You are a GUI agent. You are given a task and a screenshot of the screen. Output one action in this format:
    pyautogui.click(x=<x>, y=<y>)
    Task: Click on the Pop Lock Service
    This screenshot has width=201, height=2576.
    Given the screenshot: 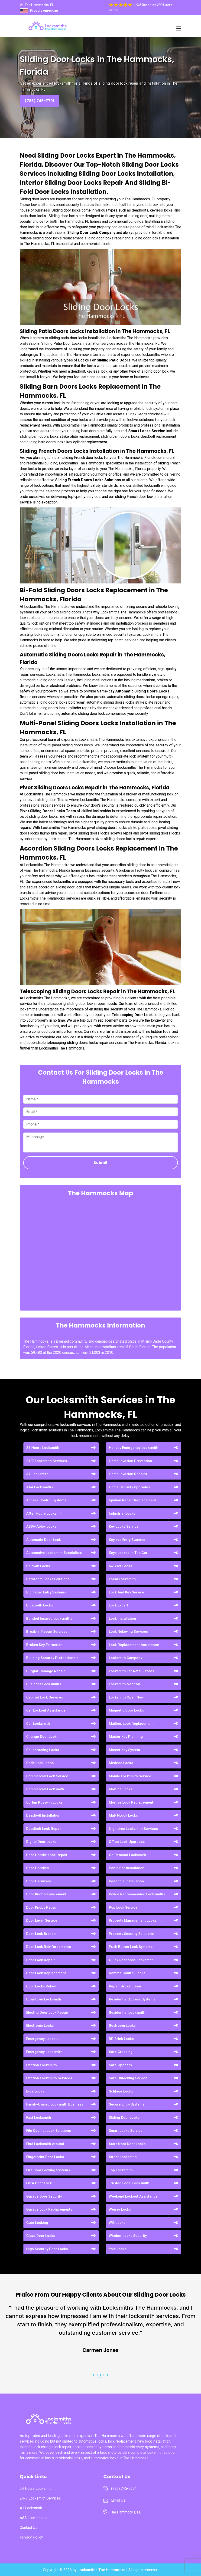 What is the action you would take?
    pyautogui.click(x=123, y=1907)
    